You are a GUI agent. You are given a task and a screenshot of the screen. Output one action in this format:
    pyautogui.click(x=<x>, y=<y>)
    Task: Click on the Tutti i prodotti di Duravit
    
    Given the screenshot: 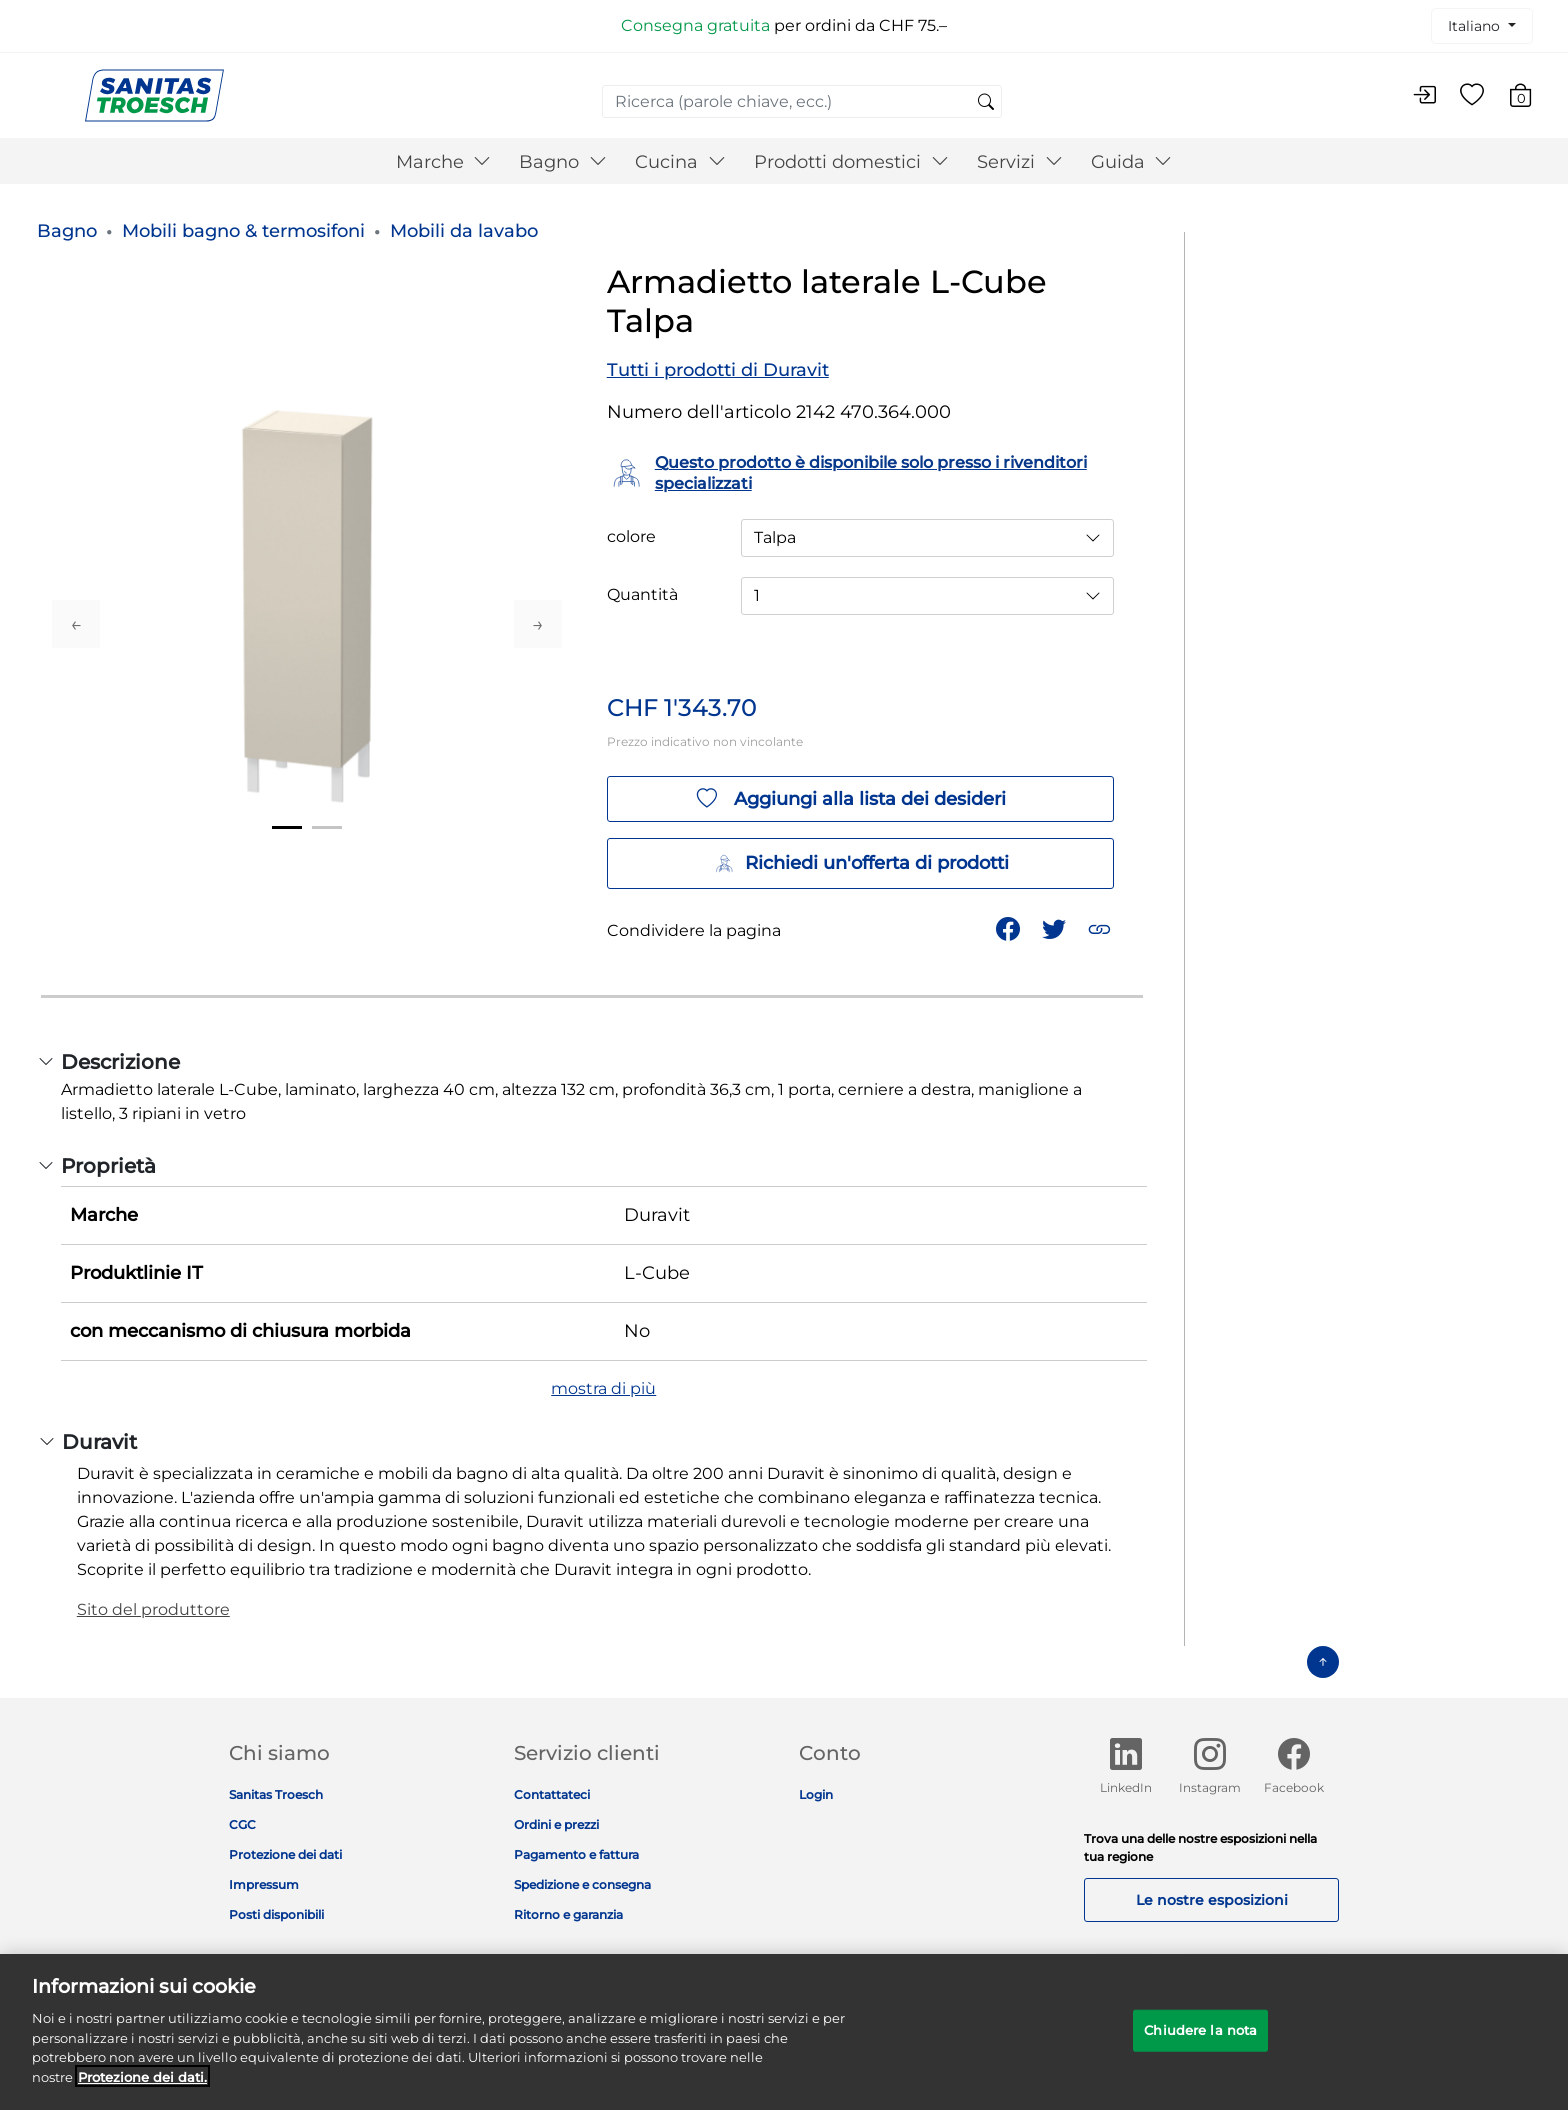 What is the action you would take?
    pyautogui.click(x=718, y=370)
    